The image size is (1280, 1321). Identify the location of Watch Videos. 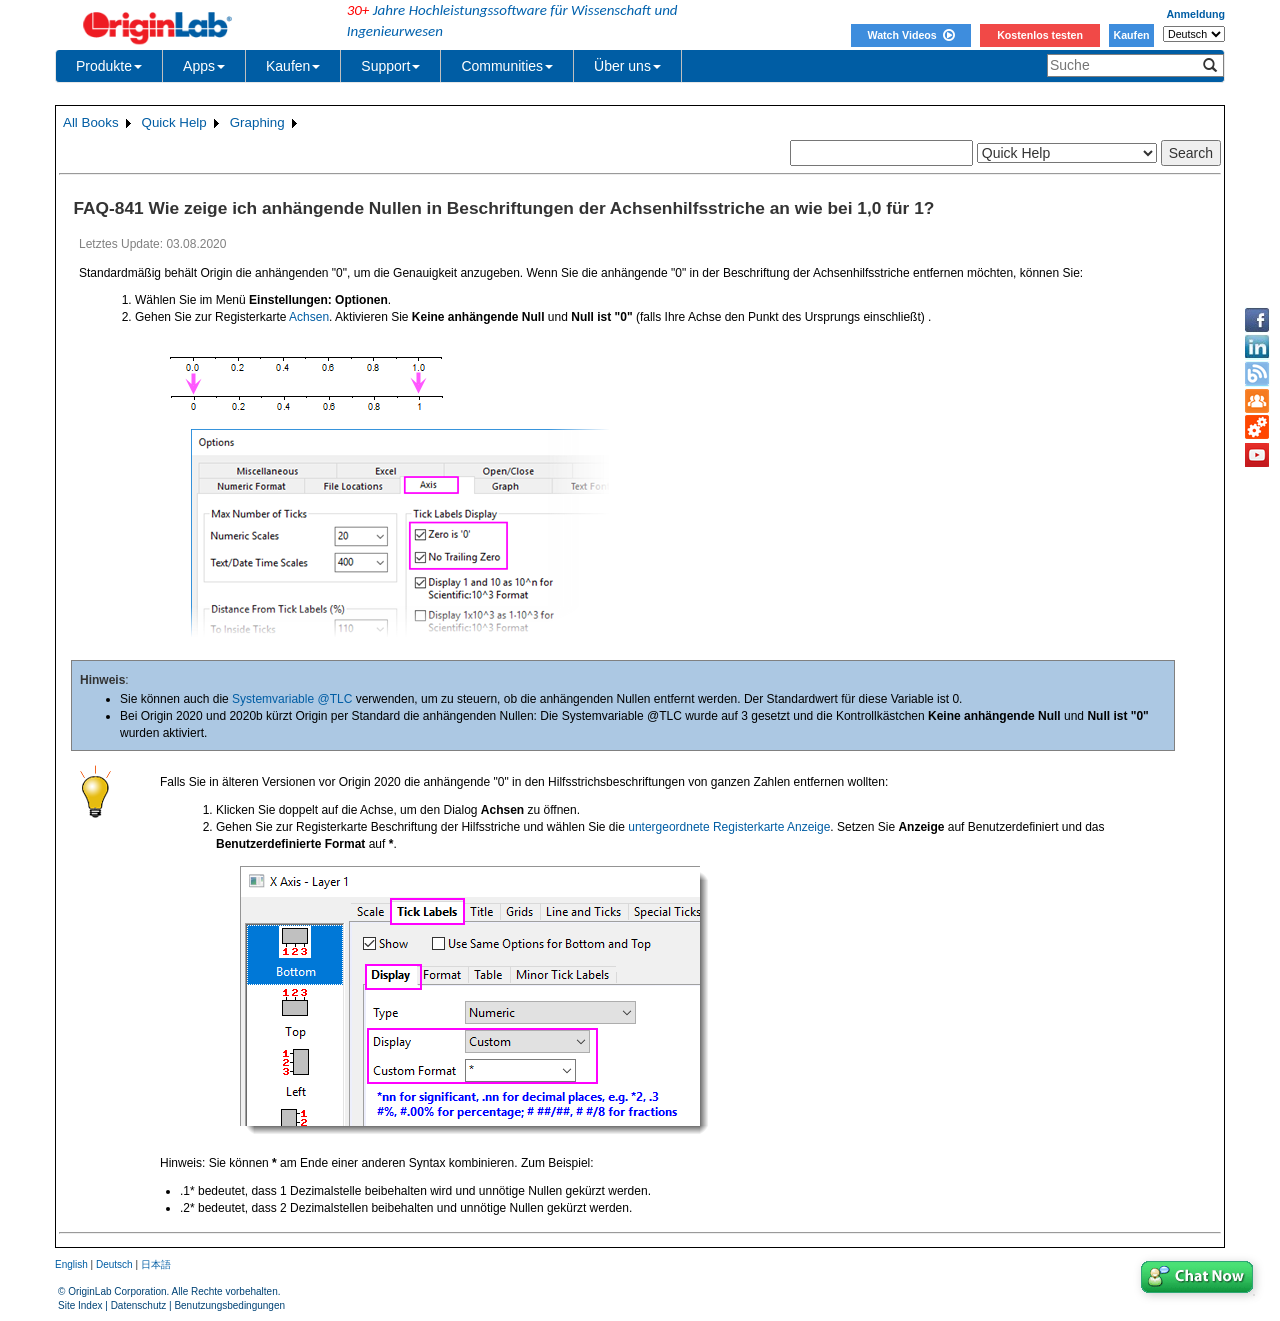
(910, 35).